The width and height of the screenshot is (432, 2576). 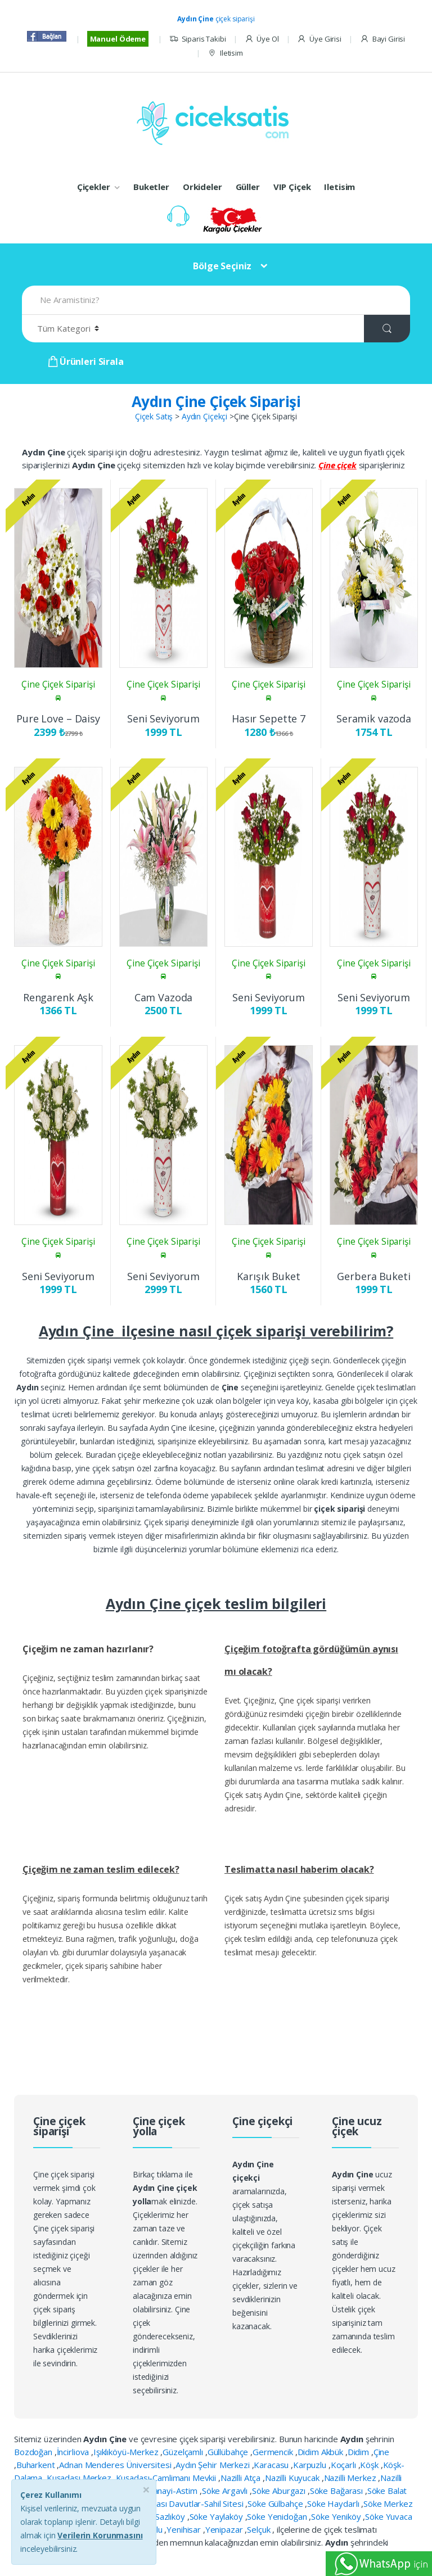 I want to click on Yenipazar, so click(x=225, y=2529).